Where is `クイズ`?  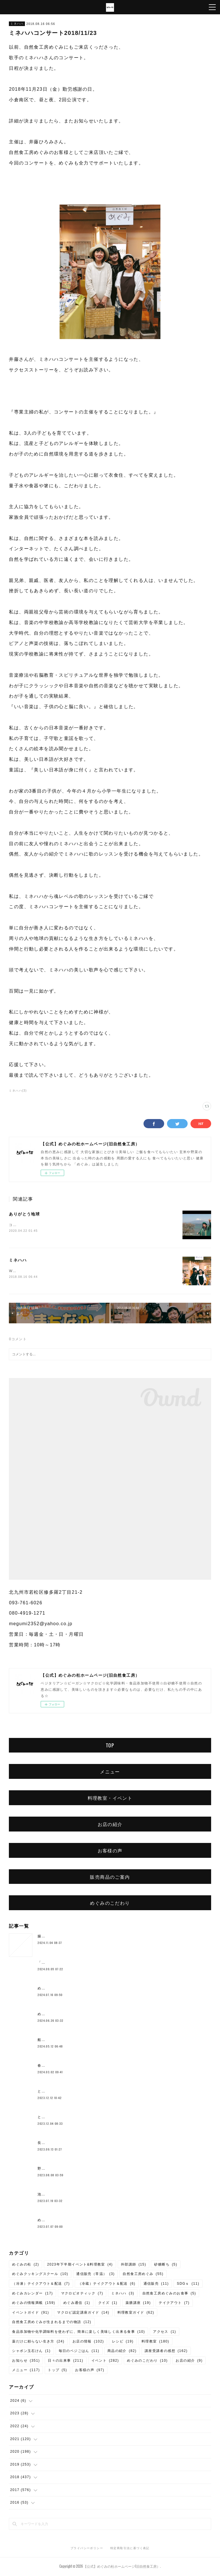 クイズ is located at coordinates (107, 2304).